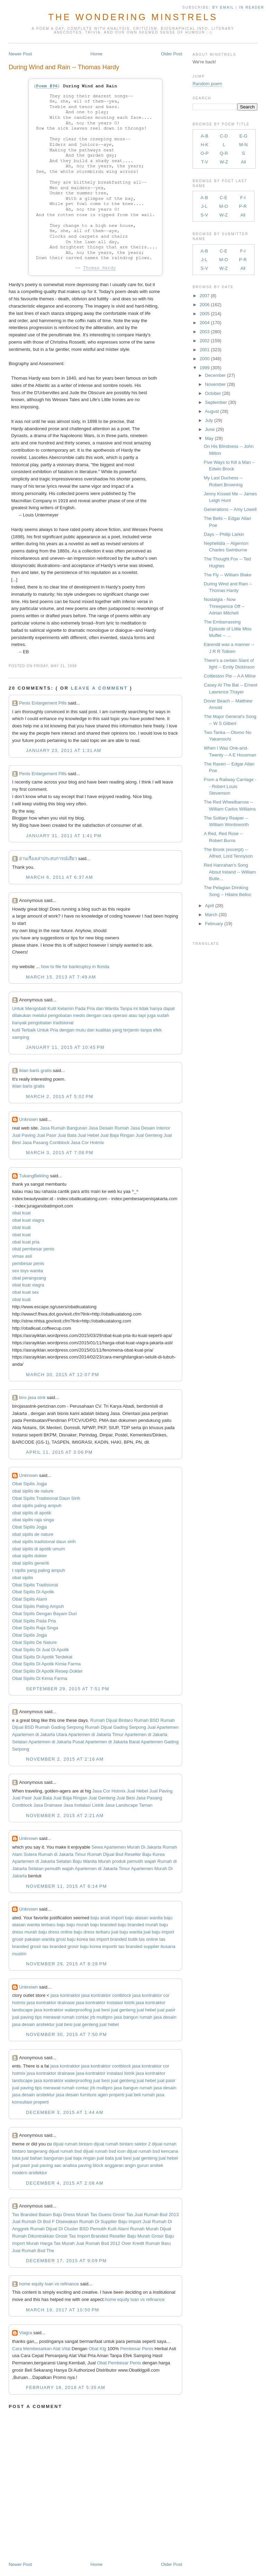  Describe the element at coordinates (146, 1030) in the screenshot. I see `tanpa` at that location.